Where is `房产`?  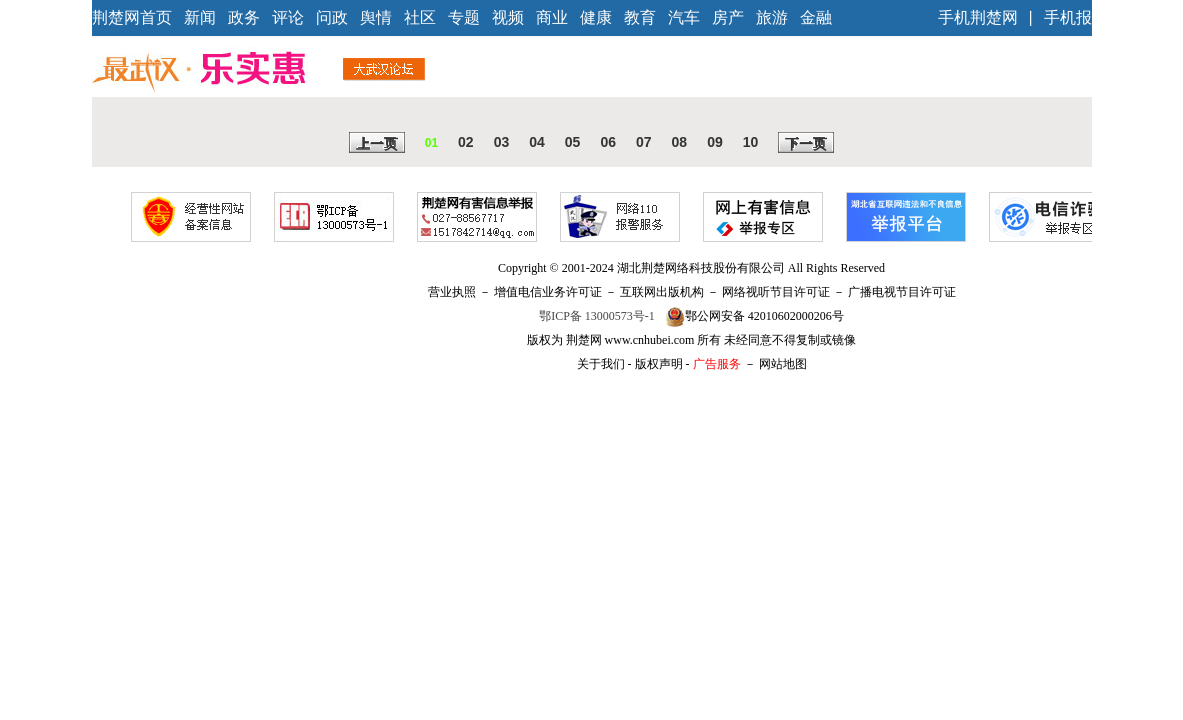 房产 is located at coordinates (728, 17).